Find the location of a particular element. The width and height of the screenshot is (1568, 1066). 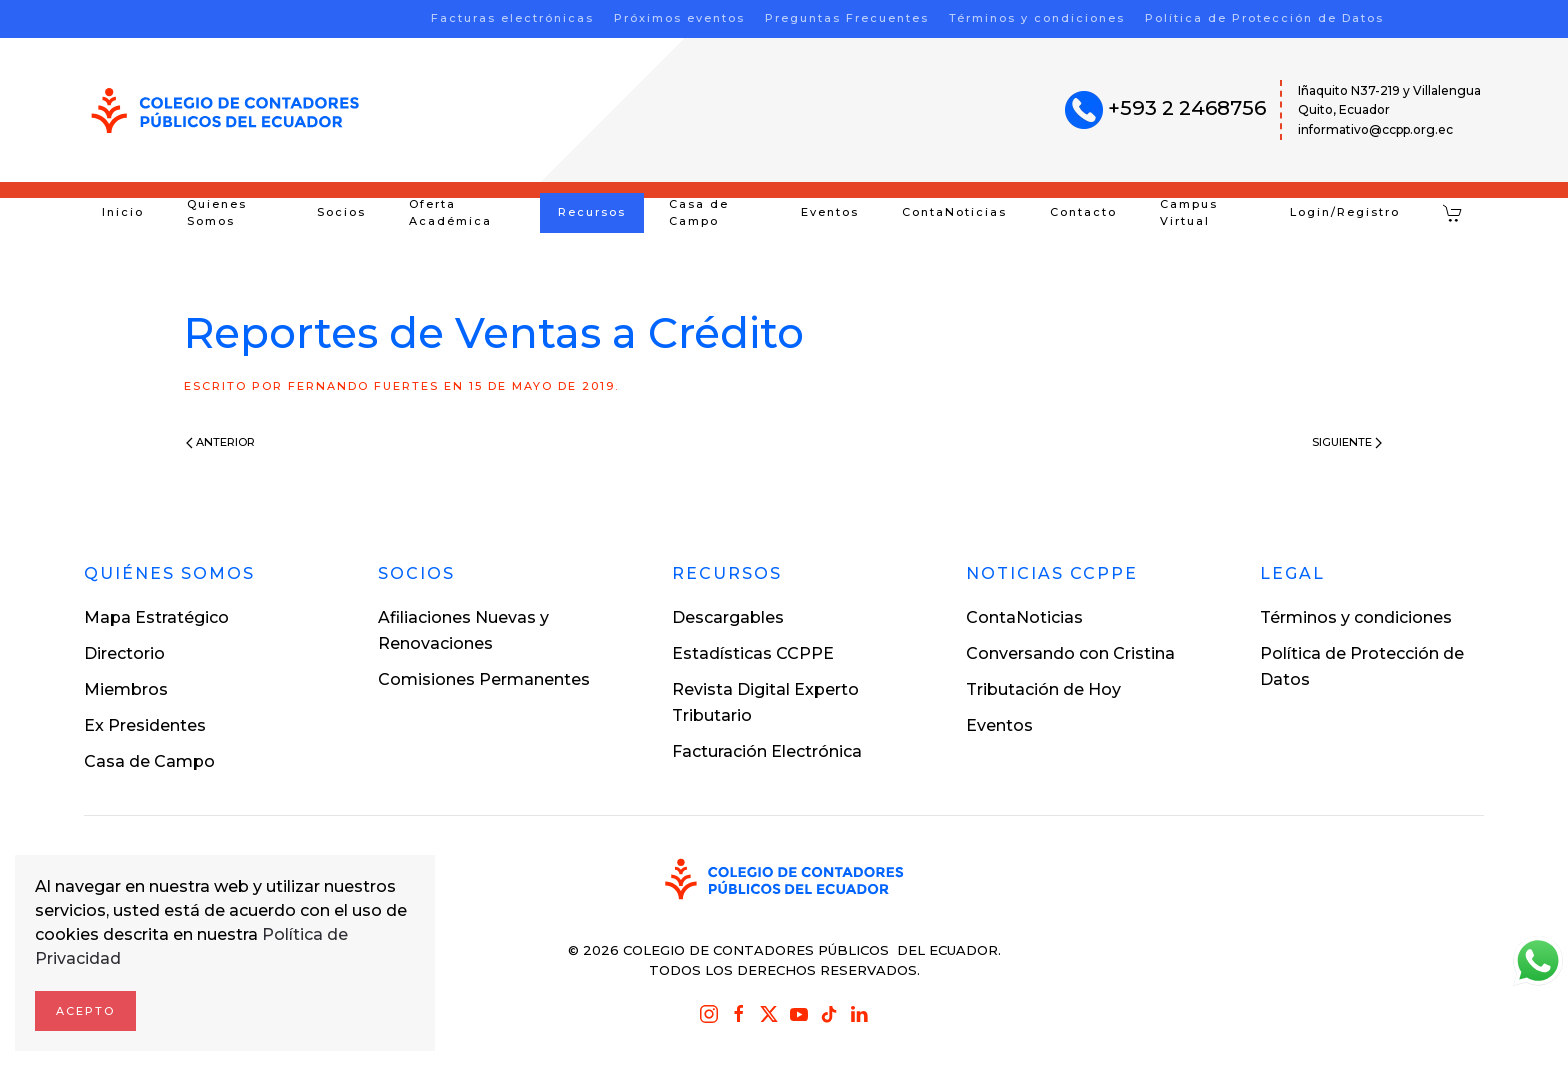

Campus Virtual is located at coordinates (1189, 213).